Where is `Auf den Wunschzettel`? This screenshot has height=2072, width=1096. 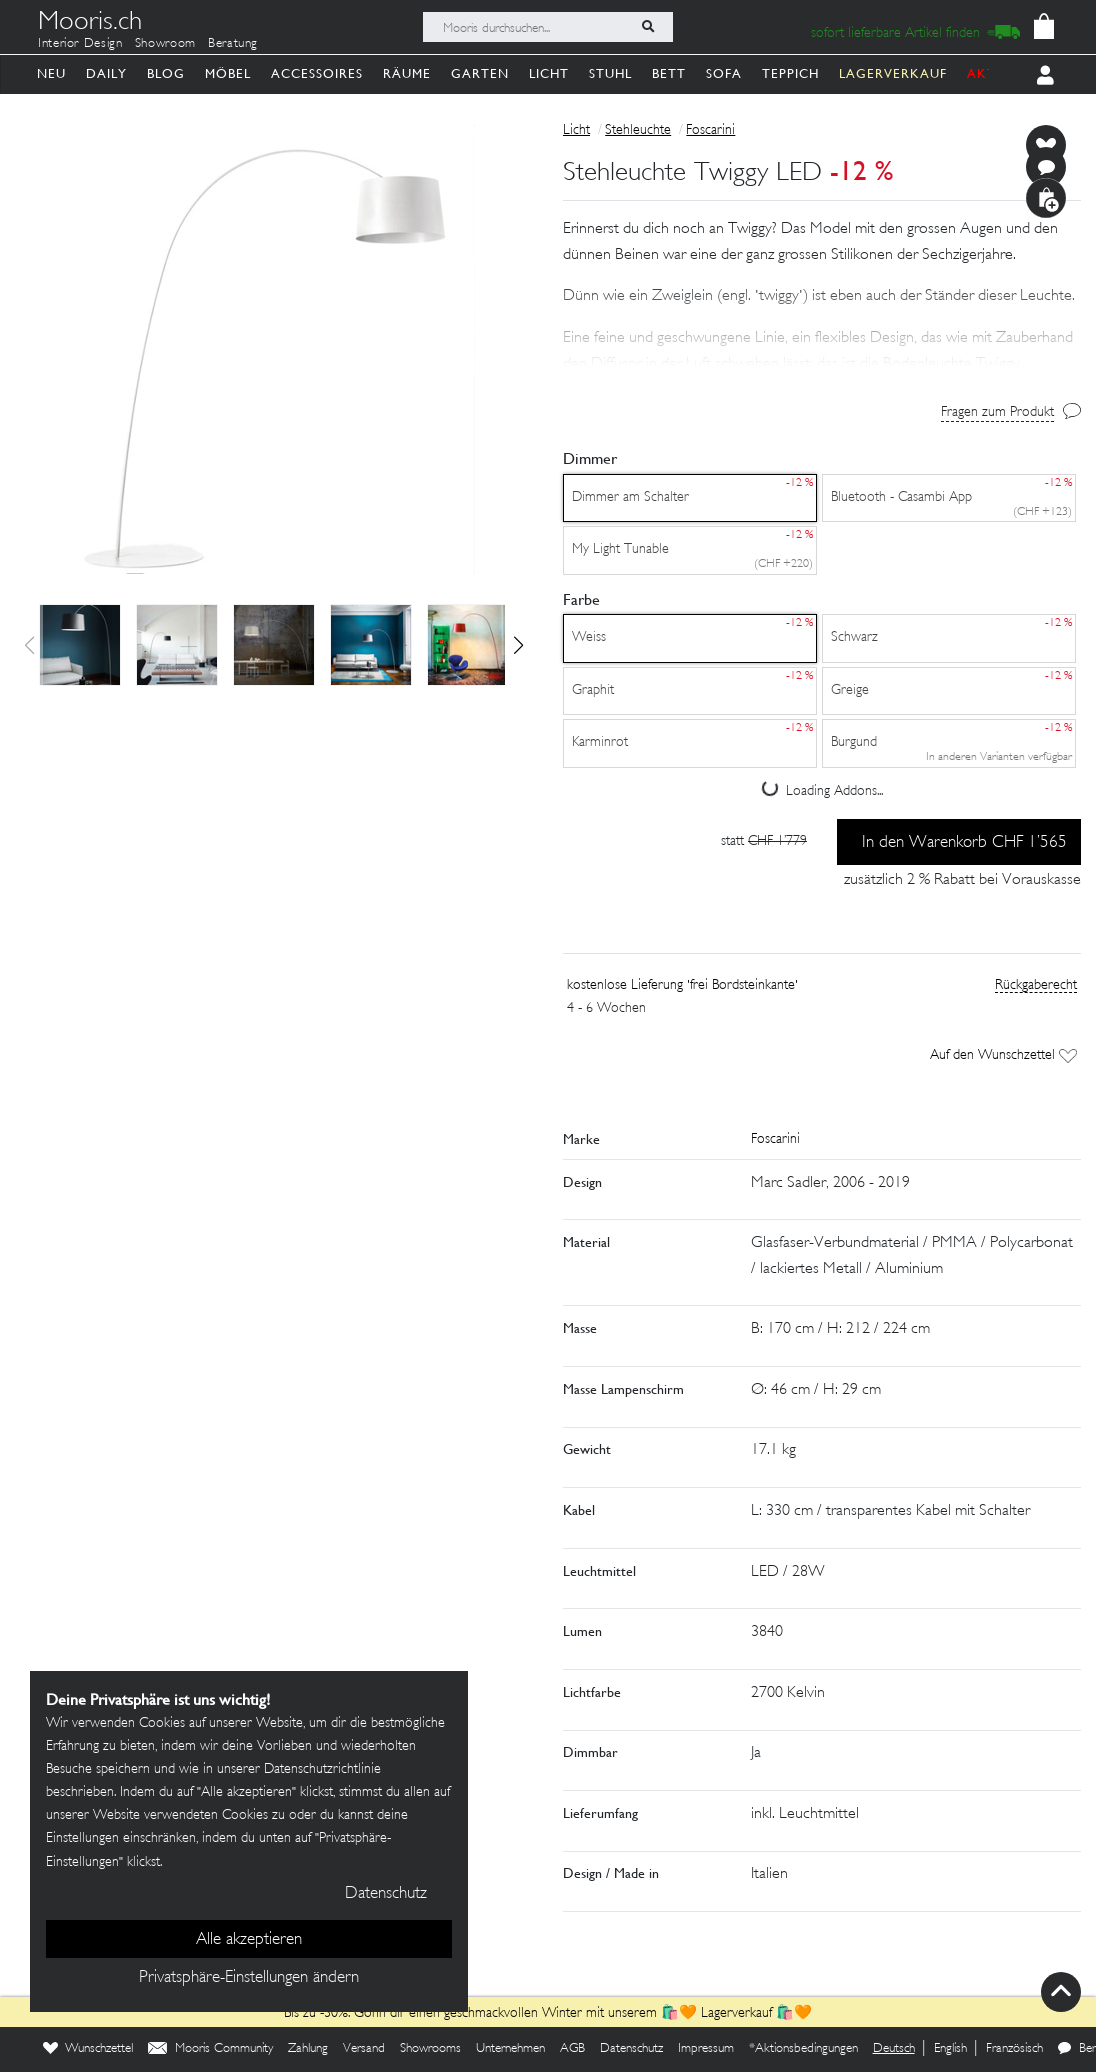
Auf den Wunschzettel is located at coordinates (1003, 1055).